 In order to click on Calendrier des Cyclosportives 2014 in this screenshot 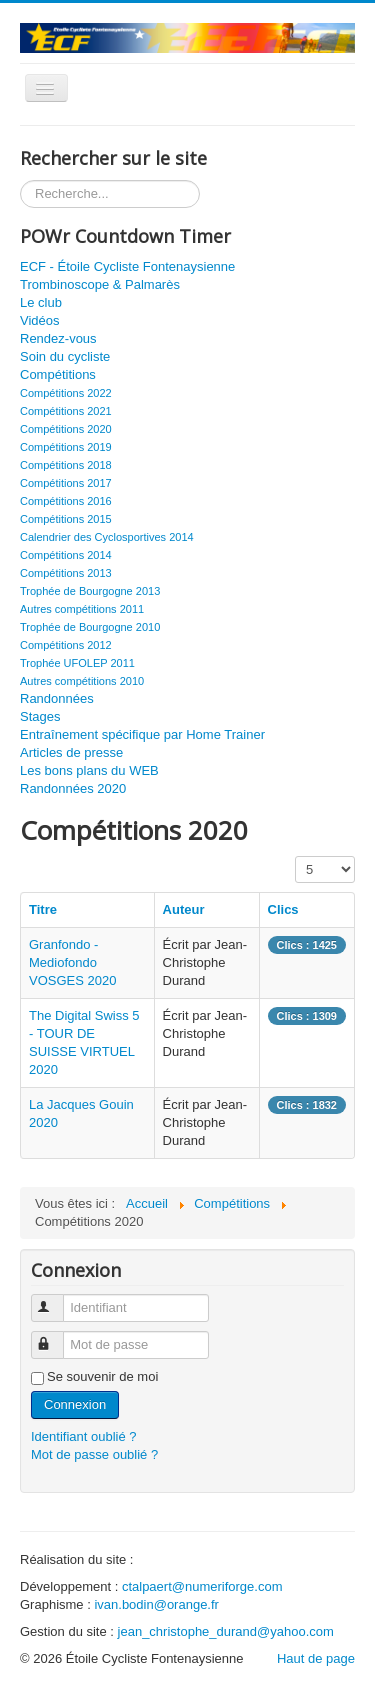, I will do `click(107, 537)`.